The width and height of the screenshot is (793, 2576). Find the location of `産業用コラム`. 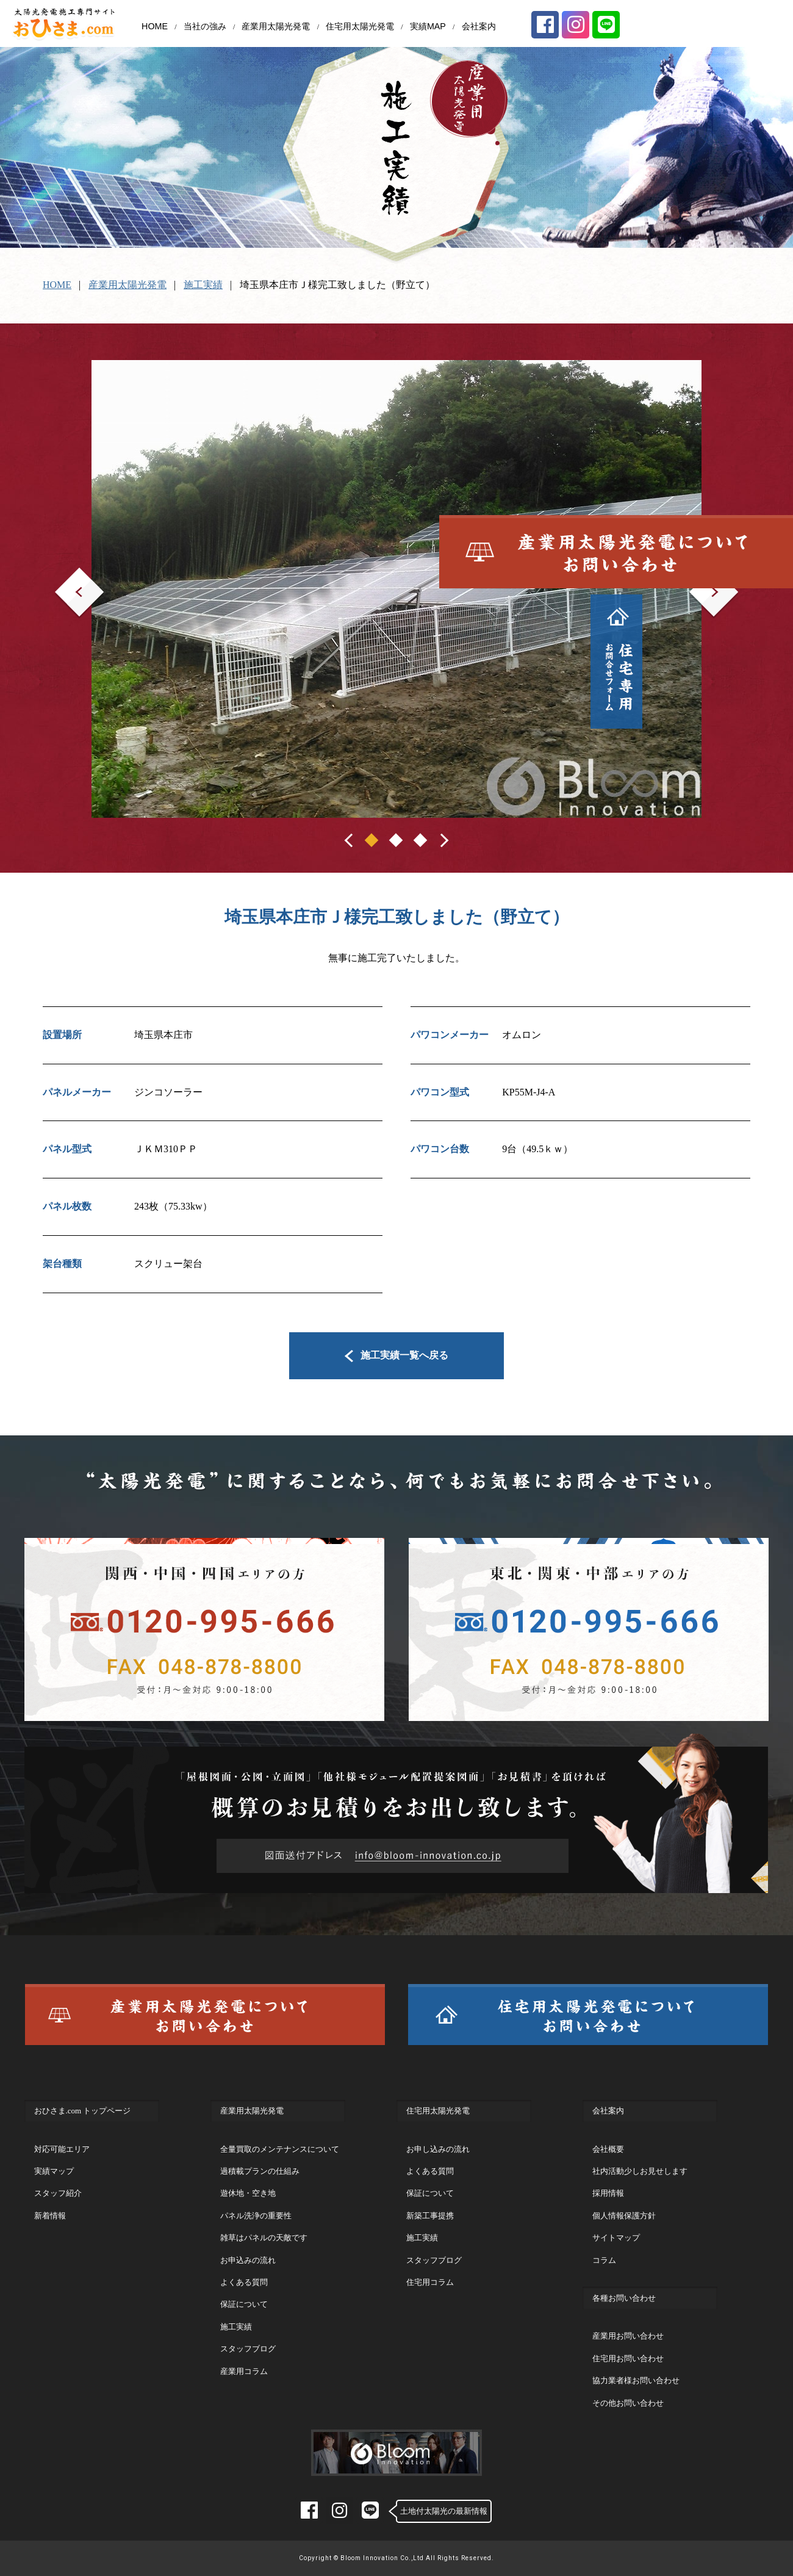

産業用コラム is located at coordinates (244, 2371).